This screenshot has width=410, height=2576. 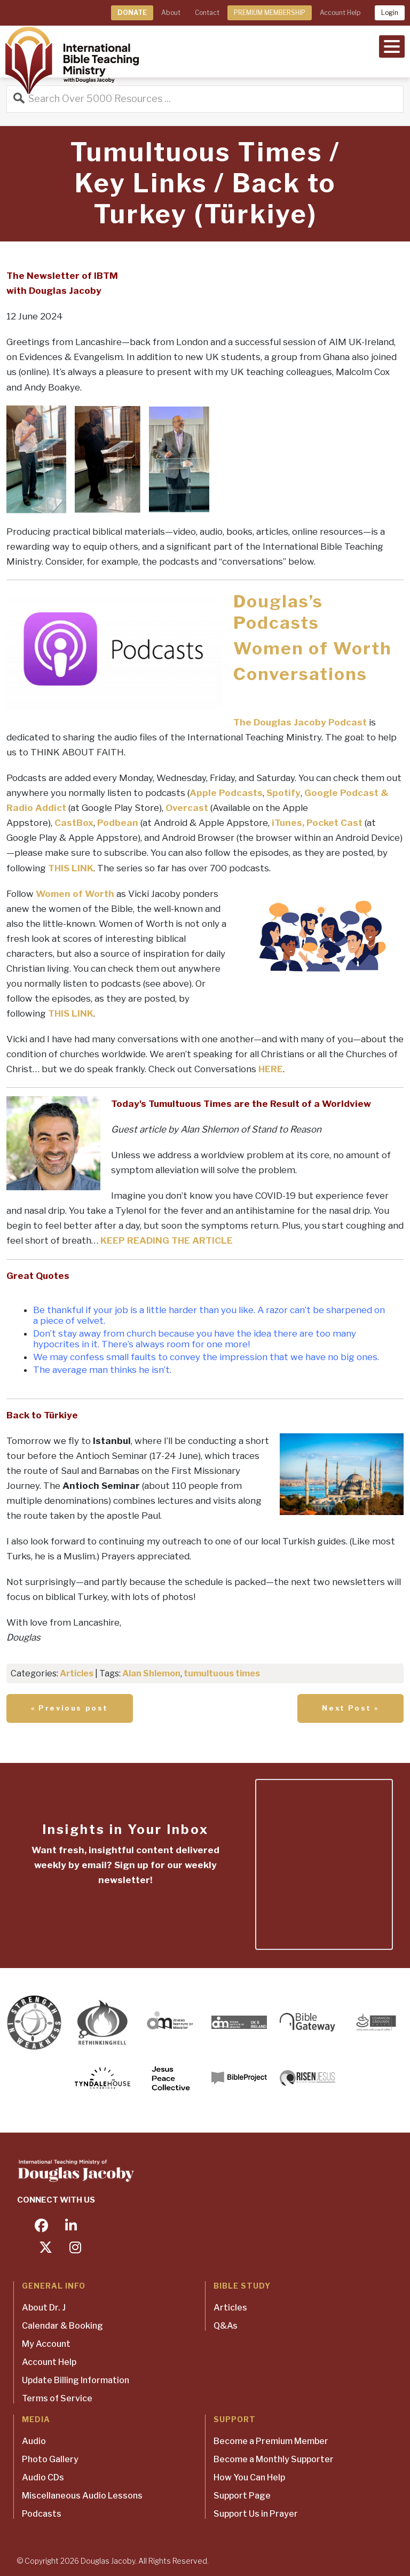 I want to click on Support Us in Prayer, so click(x=256, y=2514).